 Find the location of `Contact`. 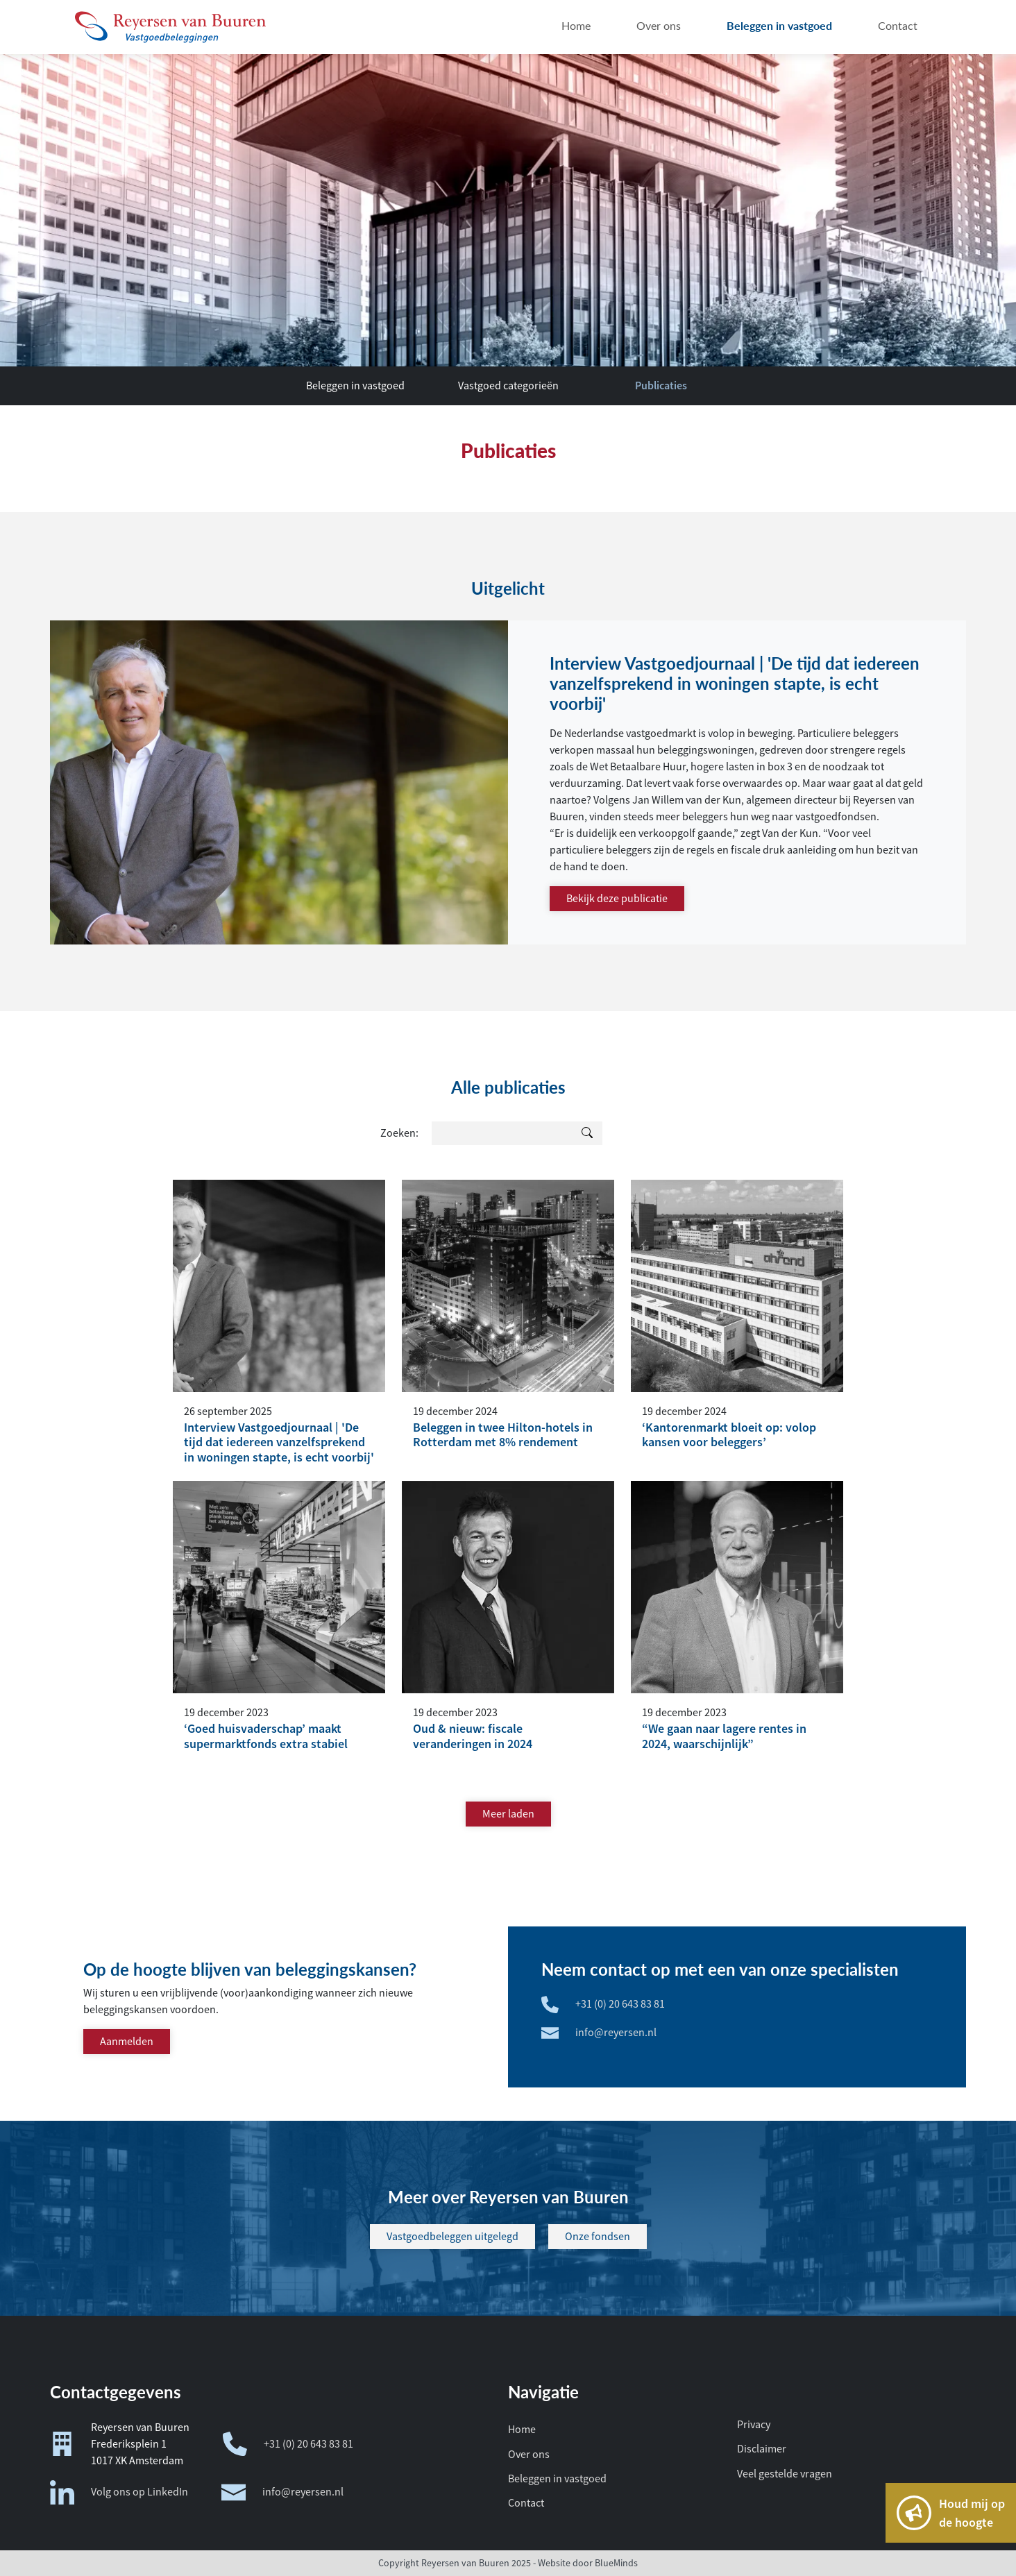

Contact is located at coordinates (526, 2503).